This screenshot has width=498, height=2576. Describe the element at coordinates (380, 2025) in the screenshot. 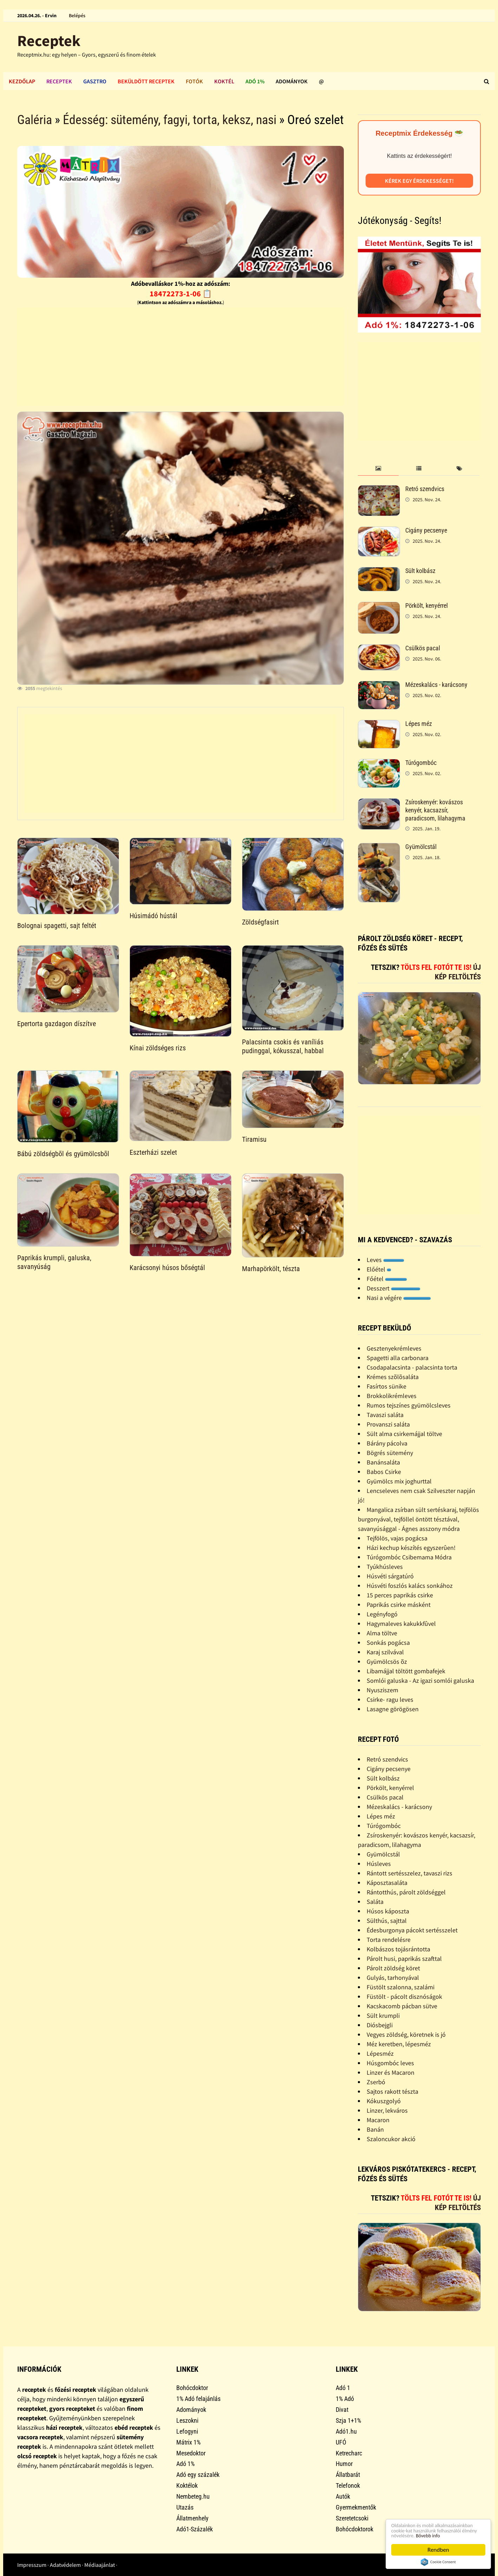

I see `Diósbejgli` at that location.